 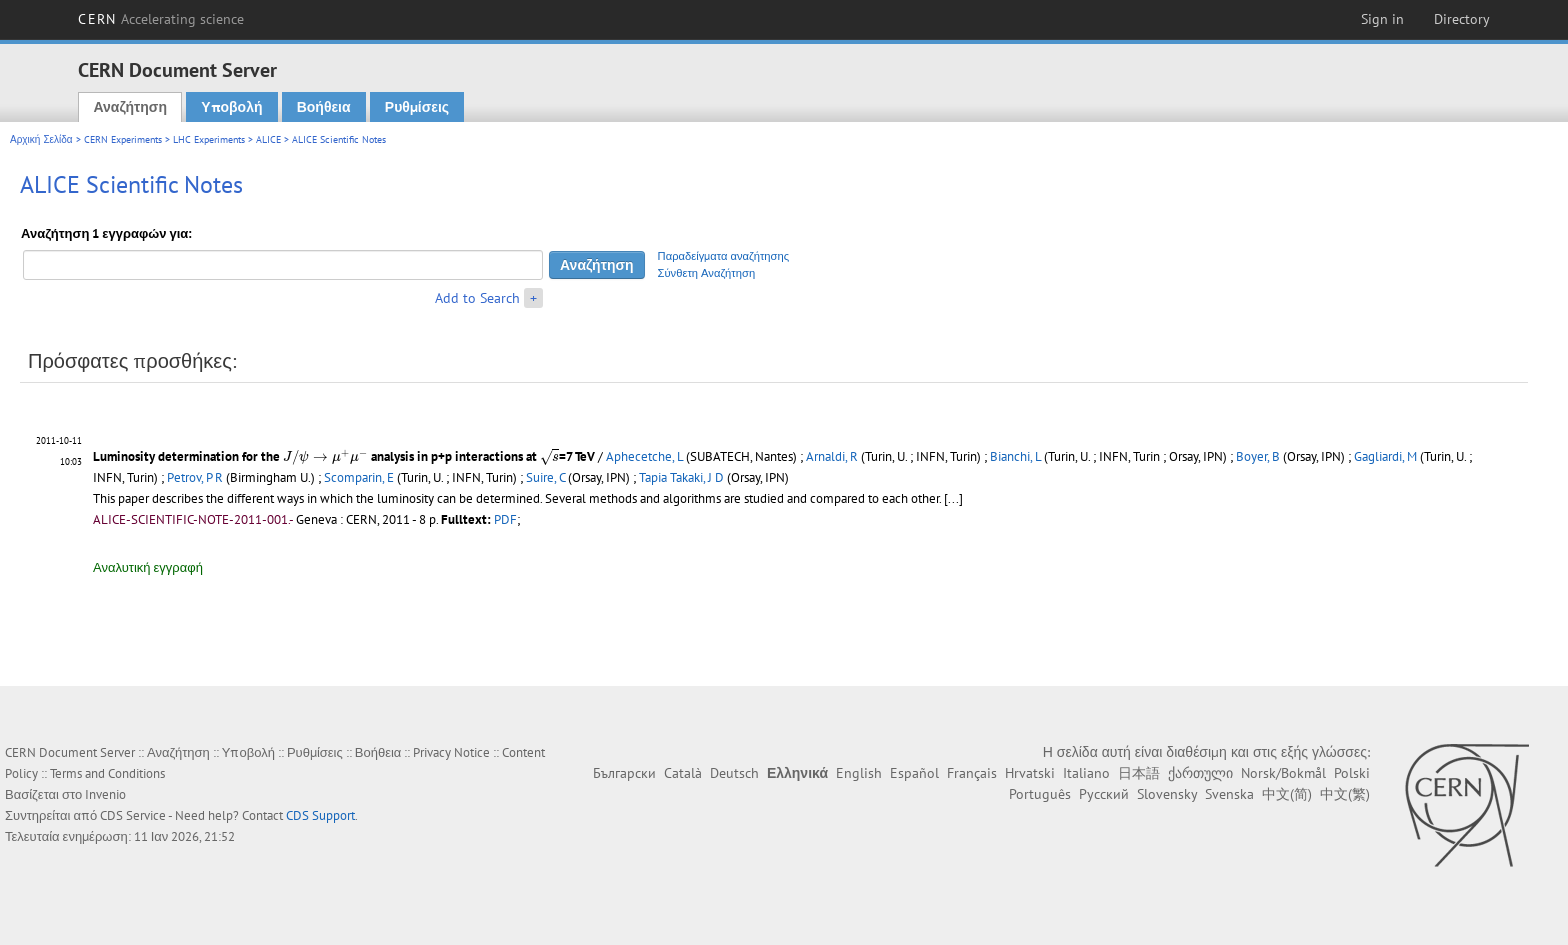 I want to click on English, so click(x=859, y=773).